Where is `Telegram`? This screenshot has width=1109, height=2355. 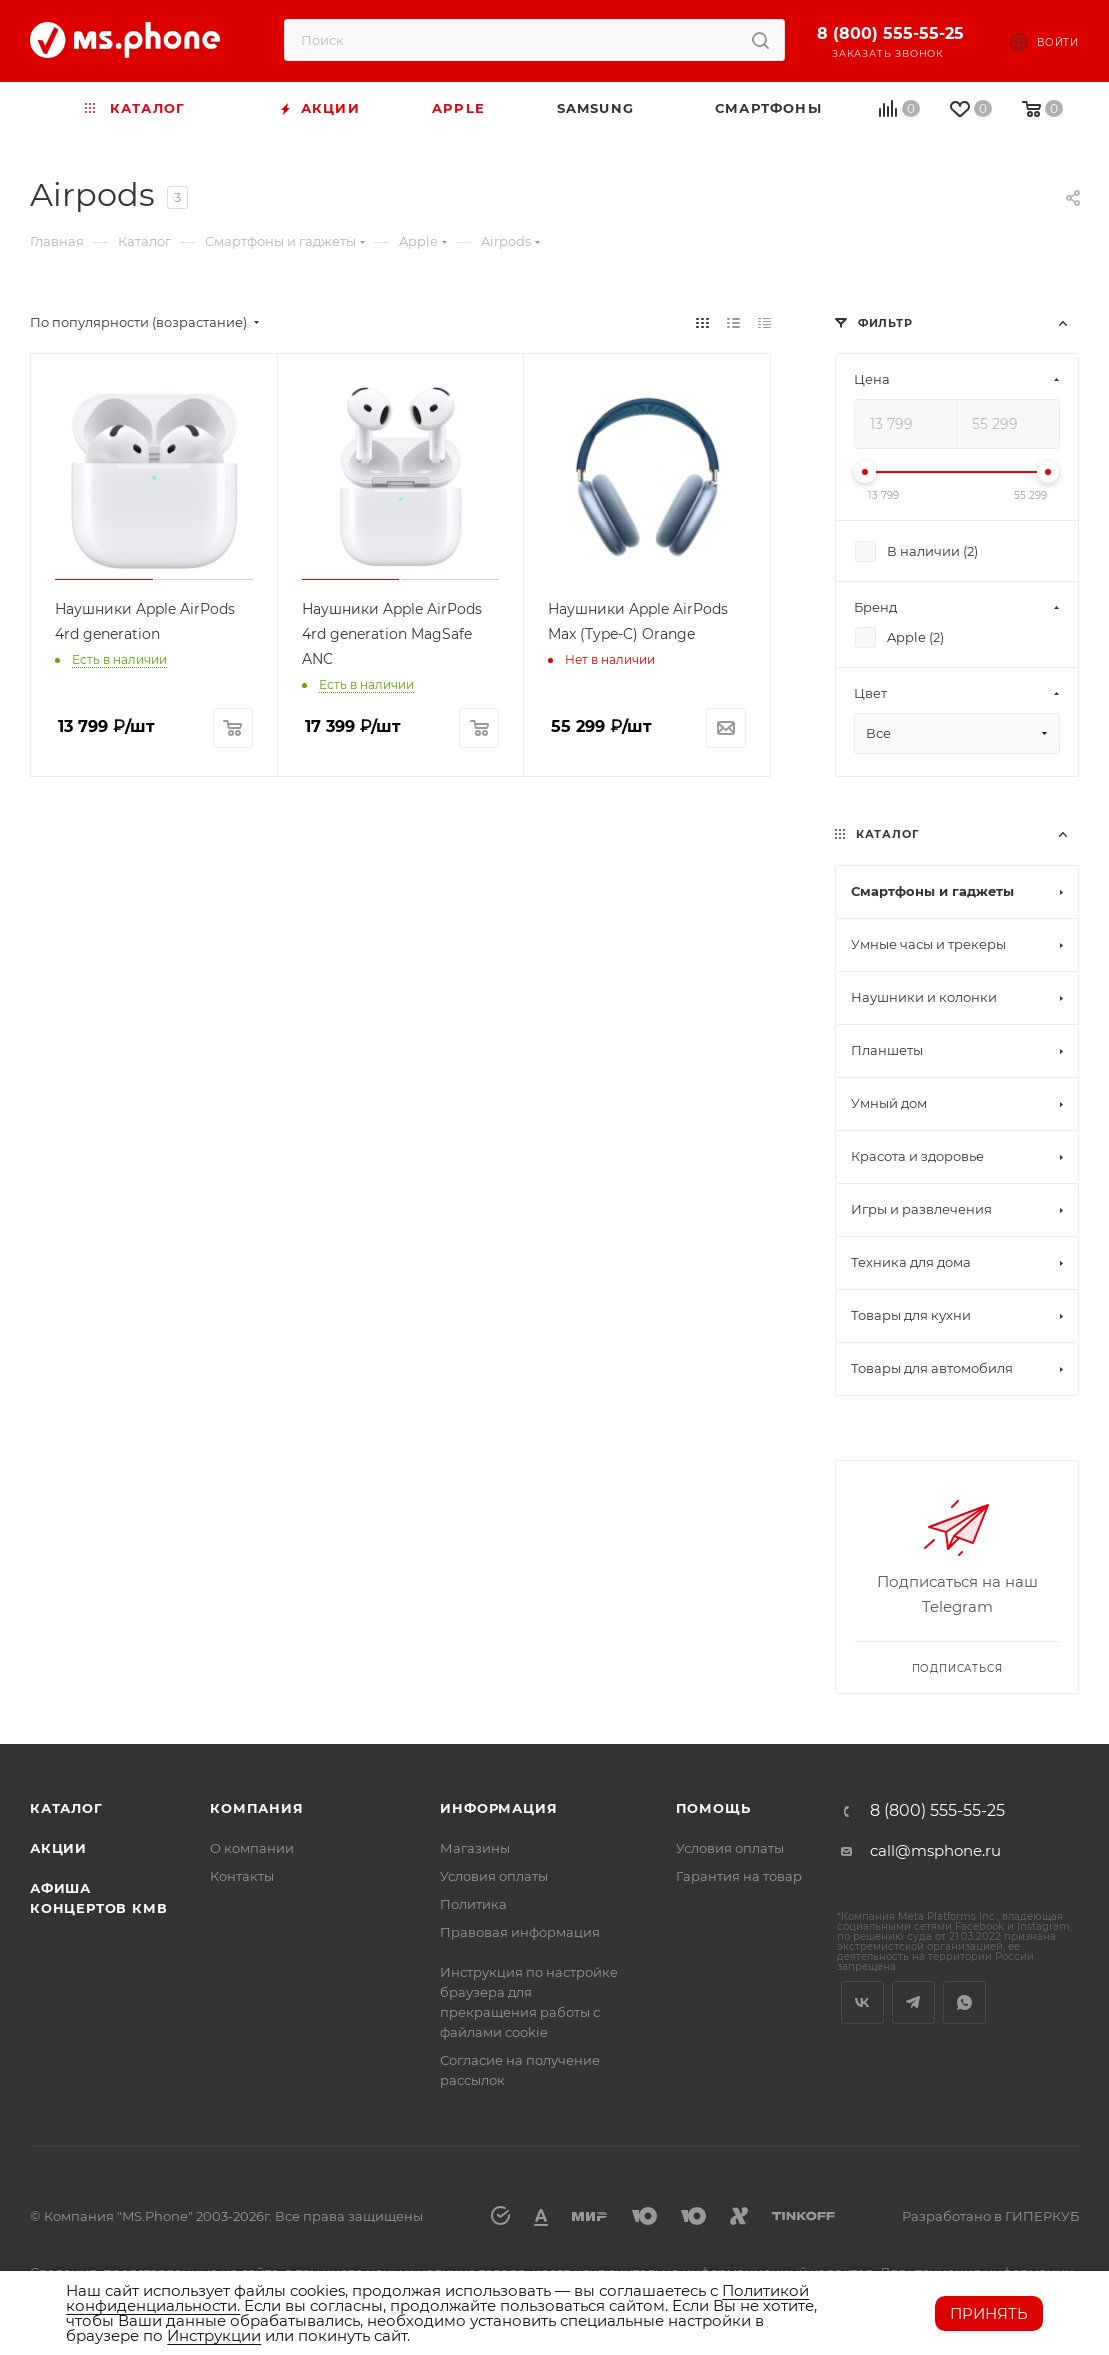
Telegram is located at coordinates (913, 2002).